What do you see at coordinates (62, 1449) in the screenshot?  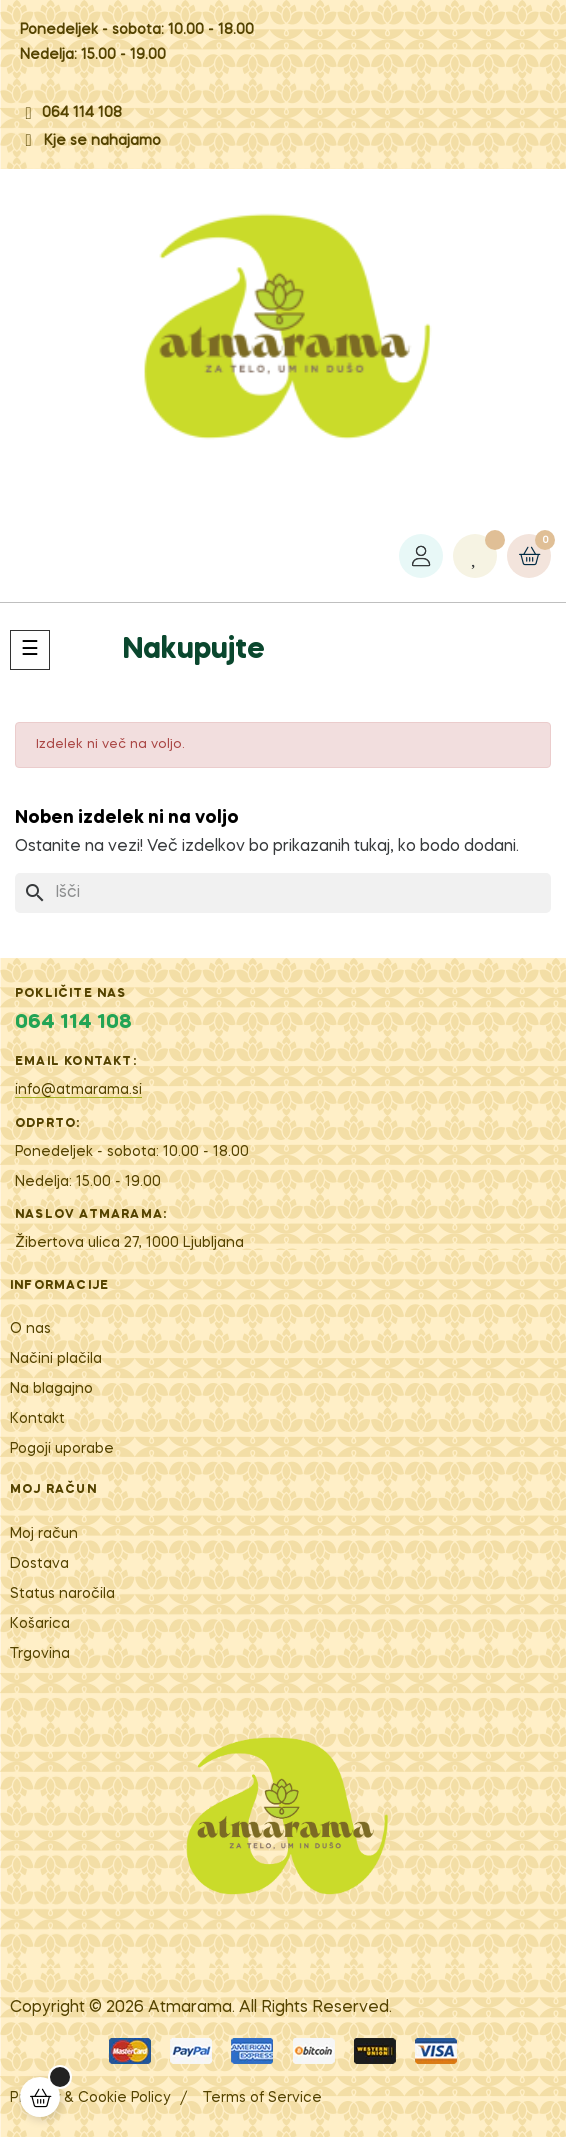 I see `Pogoji uporabe` at bounding box center [62, 1449].